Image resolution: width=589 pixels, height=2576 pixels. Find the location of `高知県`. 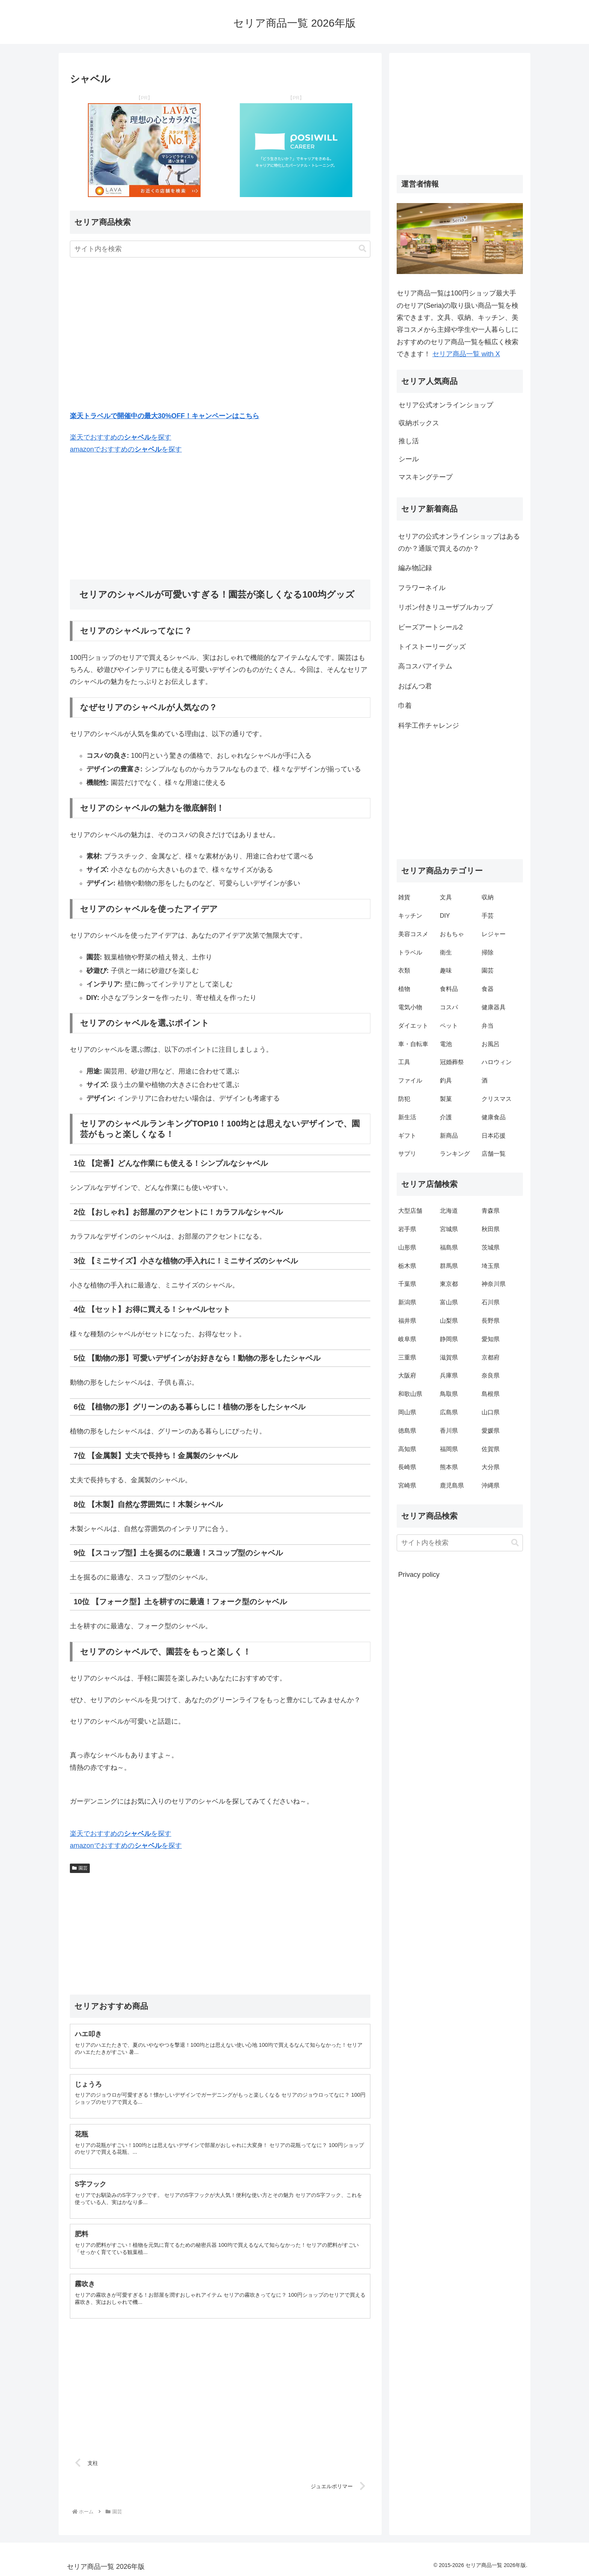

高知県 is located at coordinates (407, 1449).